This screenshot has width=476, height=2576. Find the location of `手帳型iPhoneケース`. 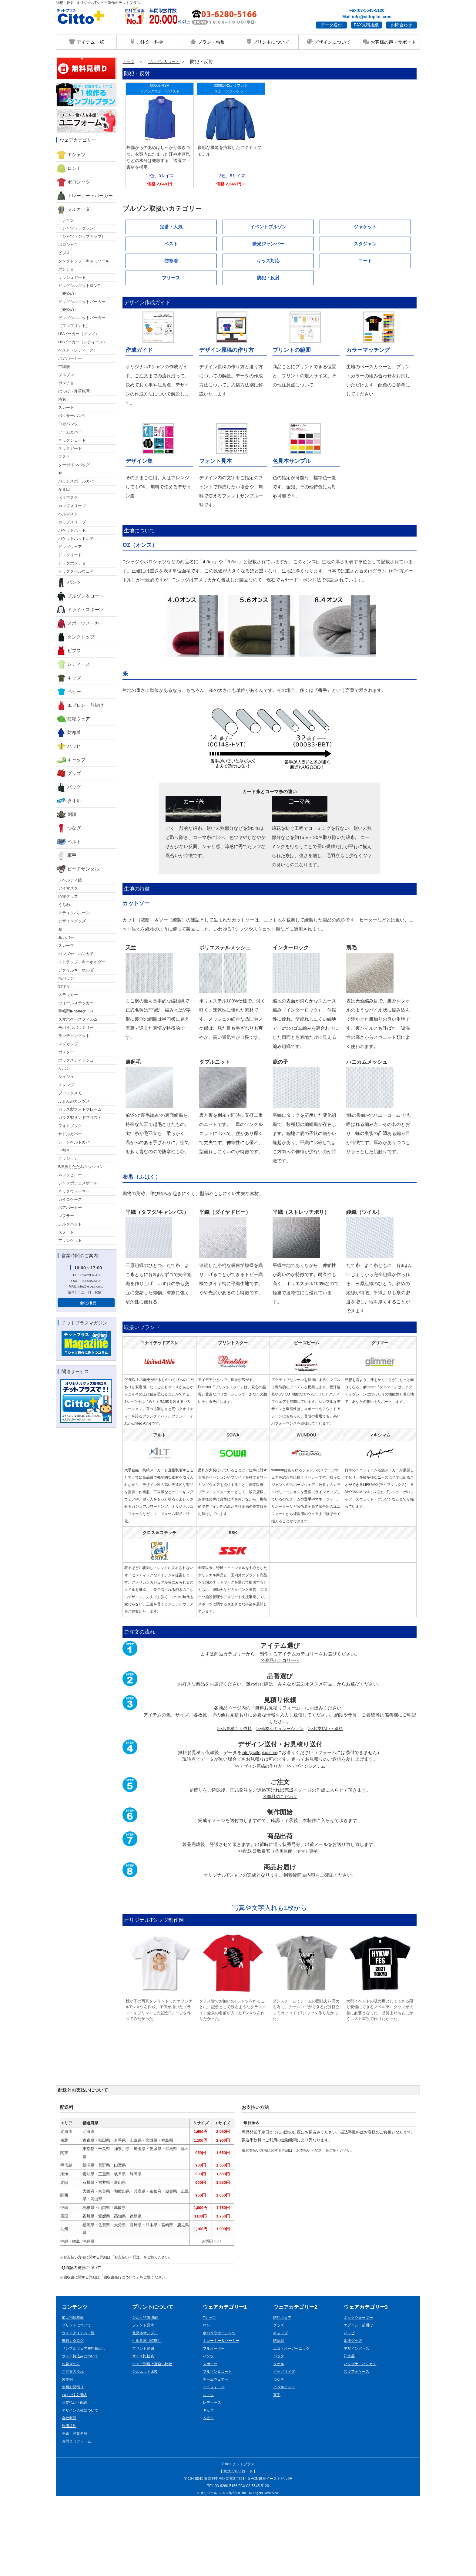

手帳型iPhoneケース is located at coordinates (76, 1011).